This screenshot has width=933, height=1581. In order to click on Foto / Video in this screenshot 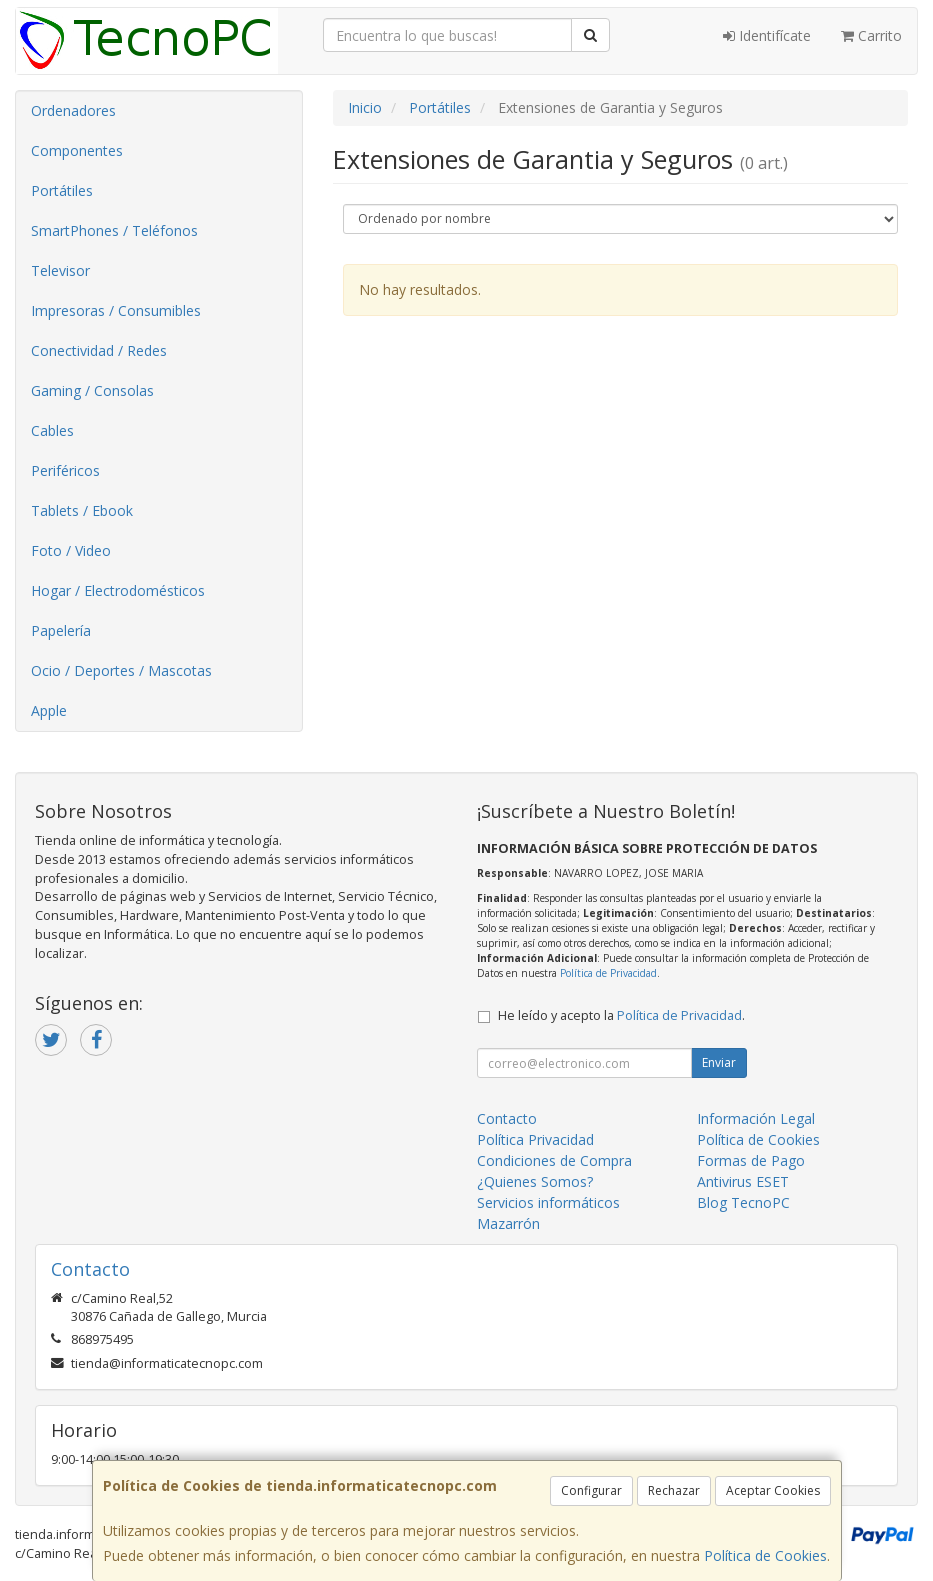, I will do `click(71, 550)`.